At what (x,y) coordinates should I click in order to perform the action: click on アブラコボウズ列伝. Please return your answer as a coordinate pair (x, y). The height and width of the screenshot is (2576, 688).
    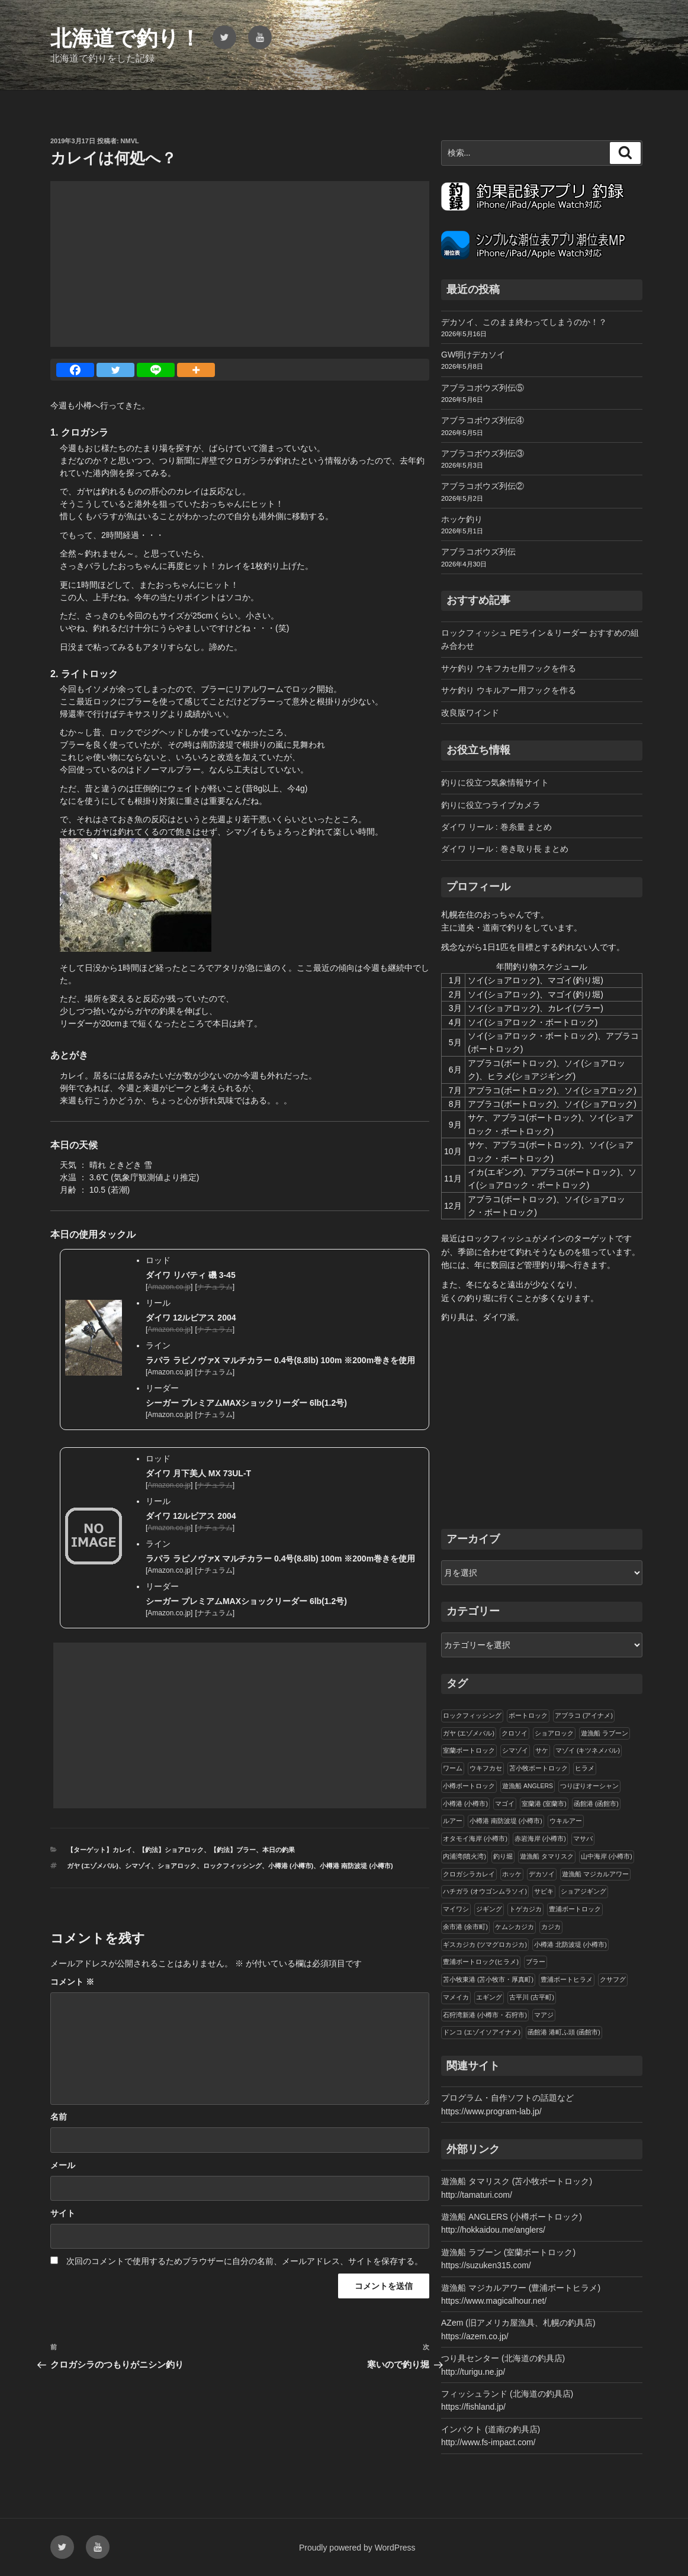
    Looking at the image, I should click on (478, 551).